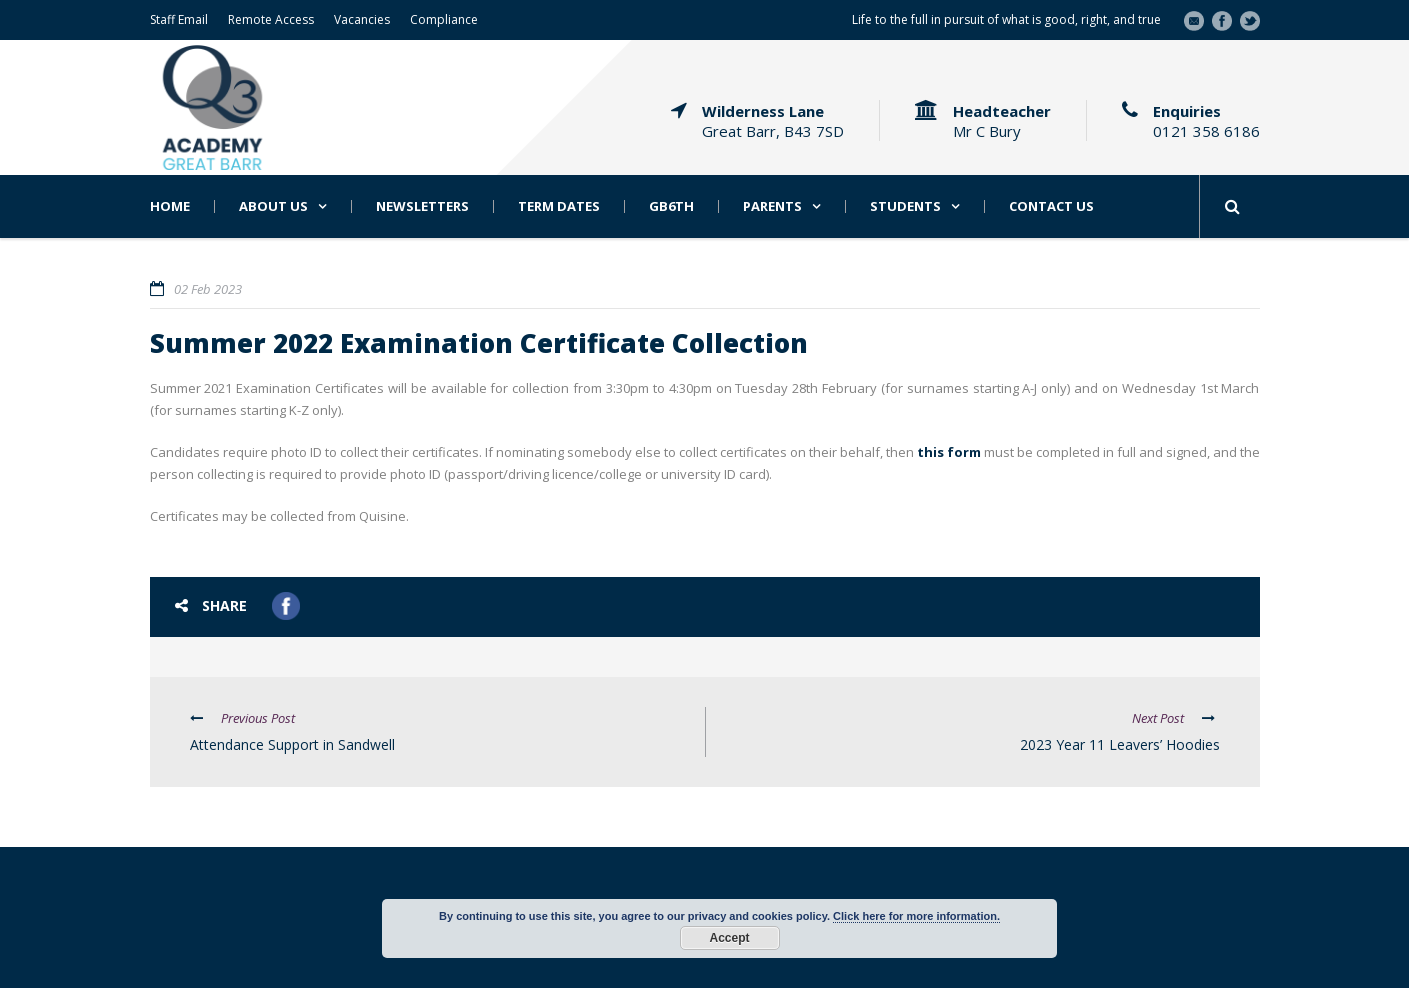 The height and width of the screenshot is (988, 1409). Describe the element at coordinates (271, 19) in the screenshot. I see `Remote Access` at that location.